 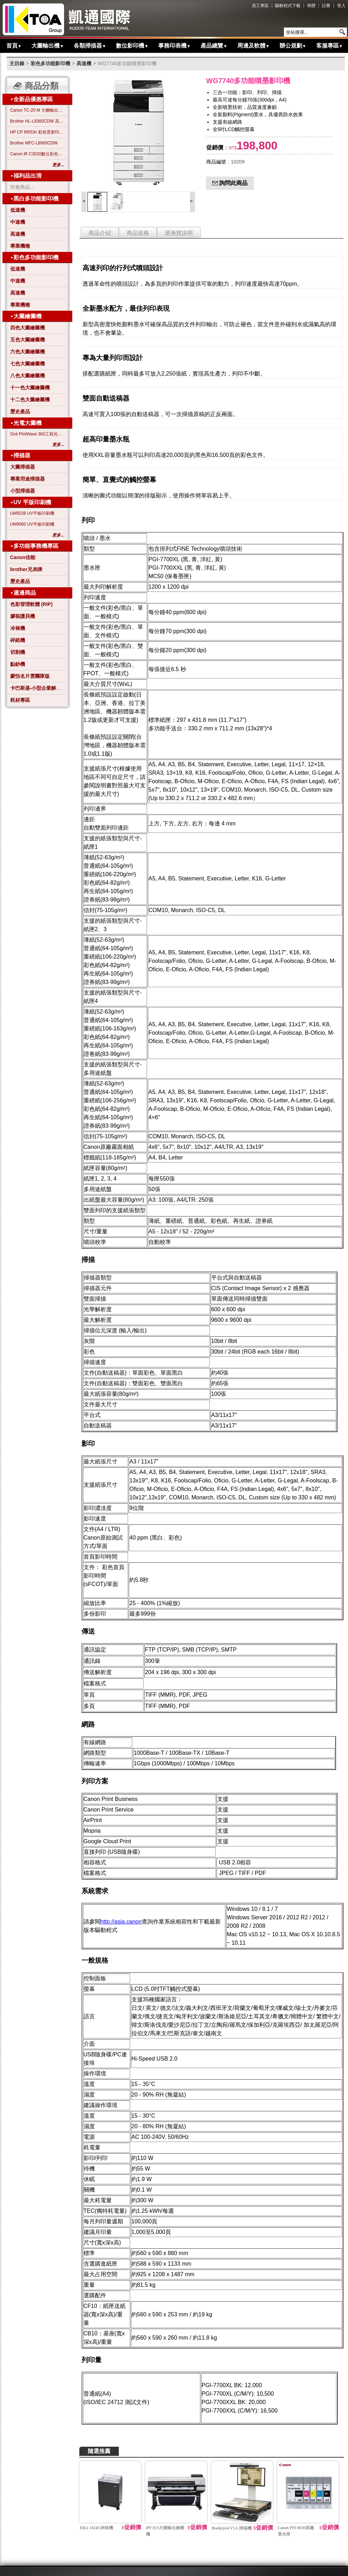 What do you see at coordinates (132, 46) in the screenshot?
I see `數位影印機` at bounding box center [132, 46].